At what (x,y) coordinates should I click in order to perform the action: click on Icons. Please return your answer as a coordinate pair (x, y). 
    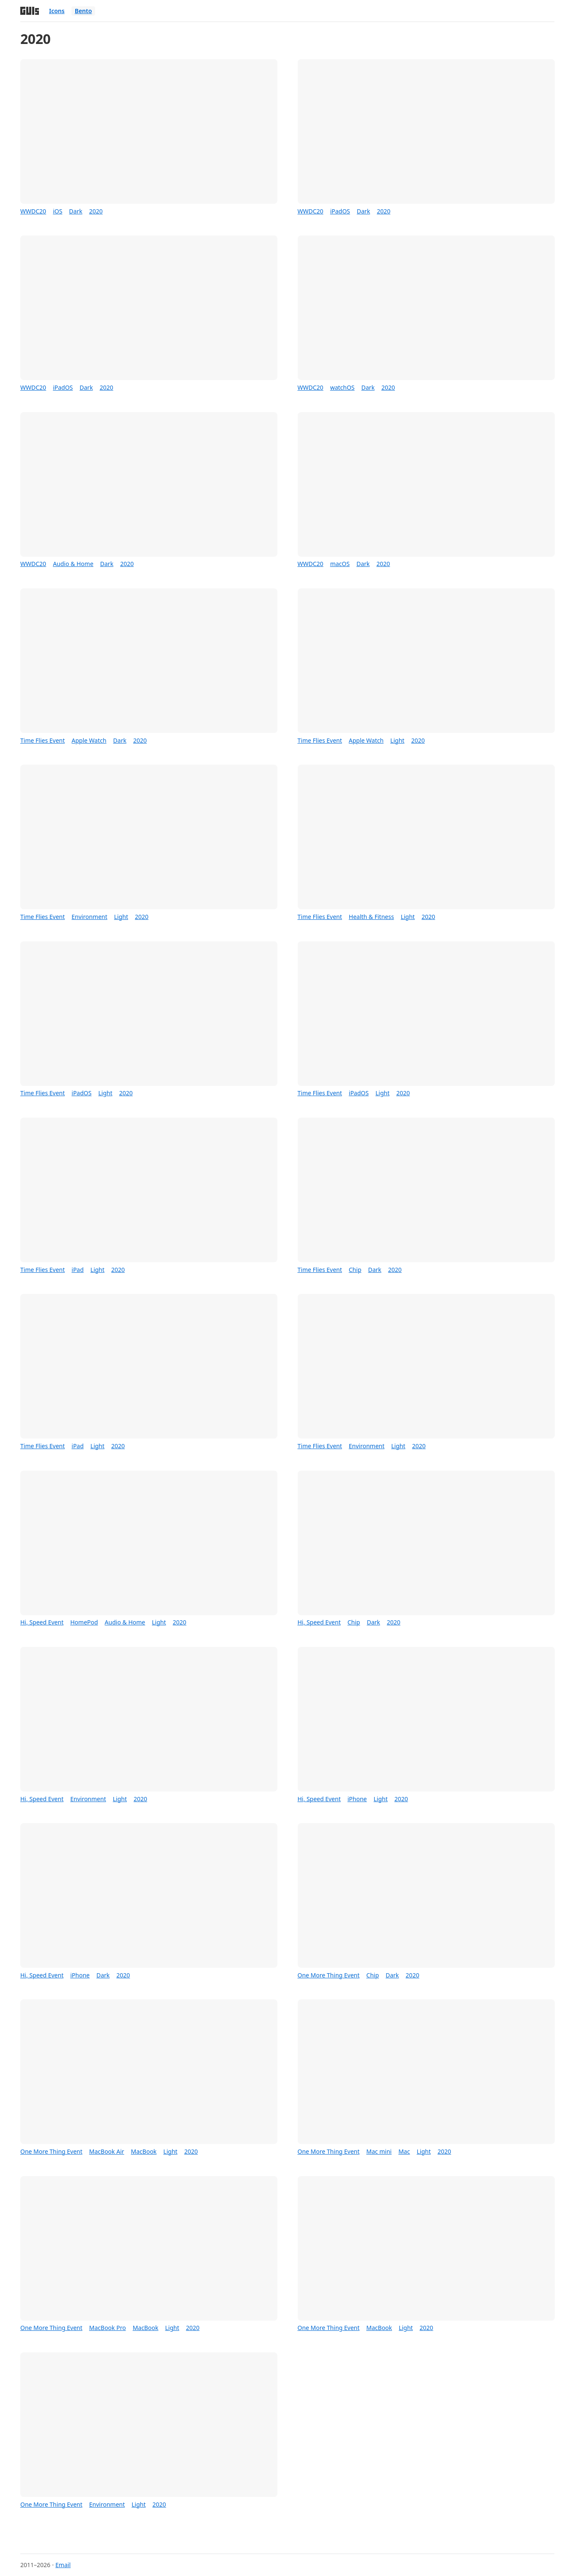
    Looking at the image, I should click on (57, 11).